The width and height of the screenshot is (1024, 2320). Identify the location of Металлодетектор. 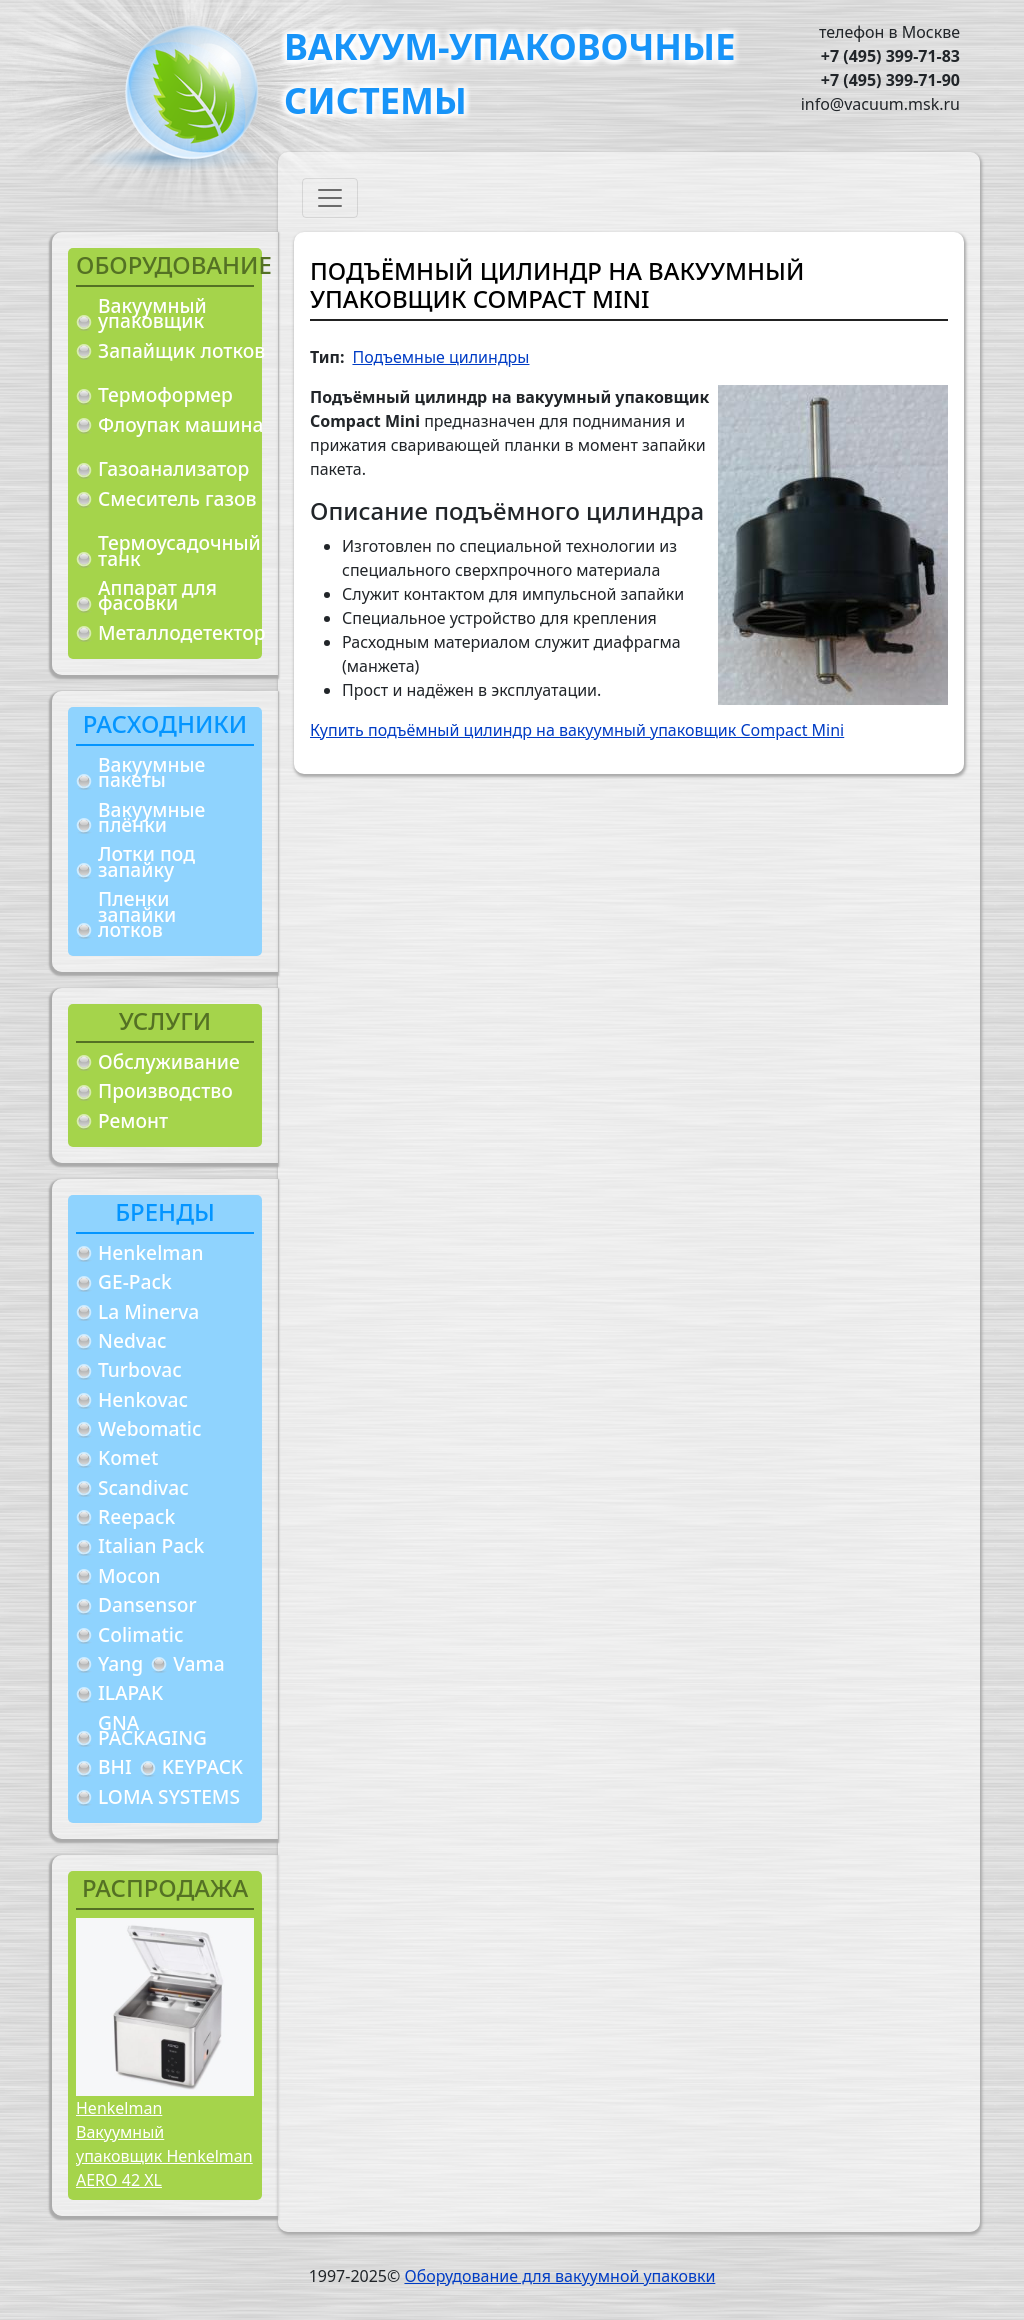
(182, 632).